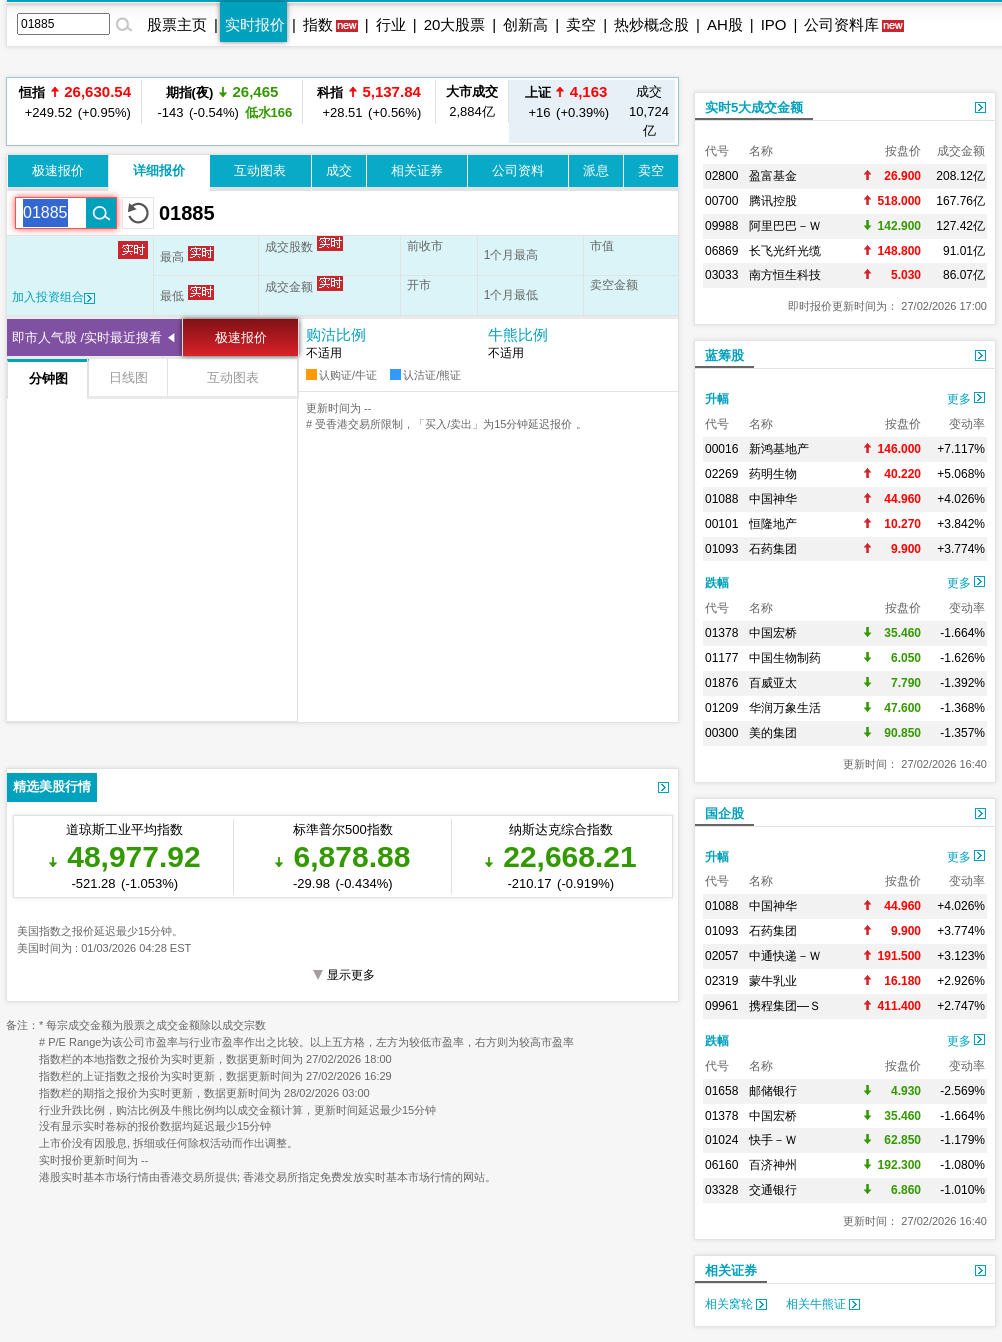 The image size is (1002, 1342). What do you see at coordinates (260, 170) in the screenshot?
I see `互动图表` at bounding box center [260, 170].